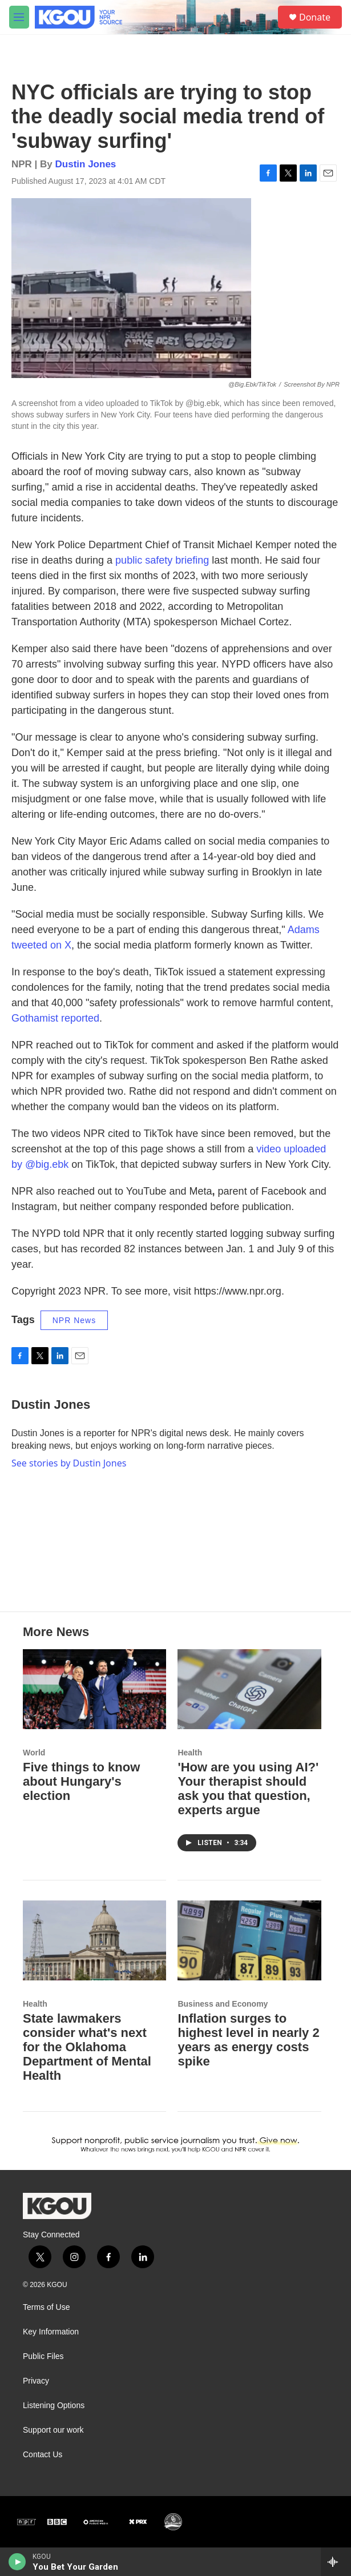 The image size is (351, 2576). Describe the element at coordinates (42, 2454) in the screenshot. I see `Contact Us` at that location.